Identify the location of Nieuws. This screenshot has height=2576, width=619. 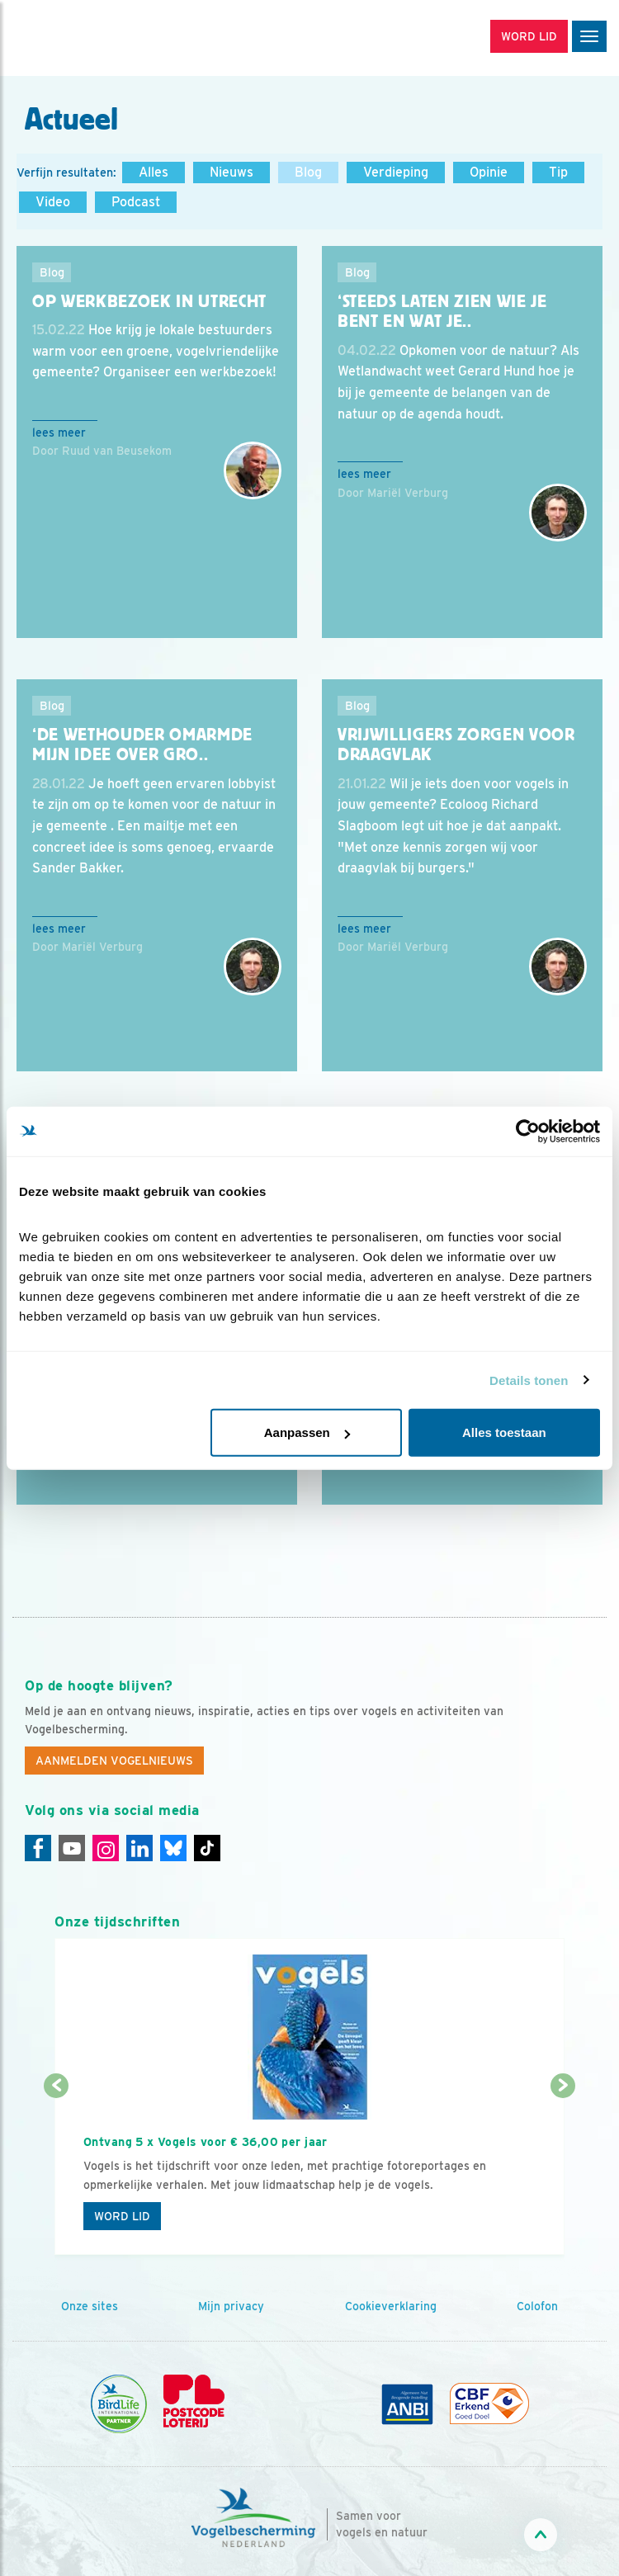
(231, 172).